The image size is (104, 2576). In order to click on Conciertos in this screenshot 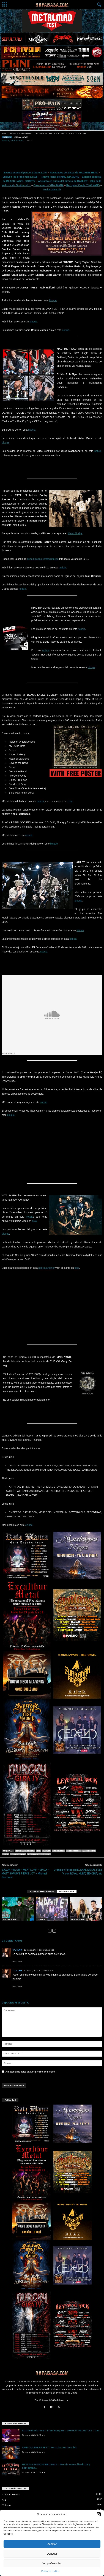, I will do `click(41, 1919)`.